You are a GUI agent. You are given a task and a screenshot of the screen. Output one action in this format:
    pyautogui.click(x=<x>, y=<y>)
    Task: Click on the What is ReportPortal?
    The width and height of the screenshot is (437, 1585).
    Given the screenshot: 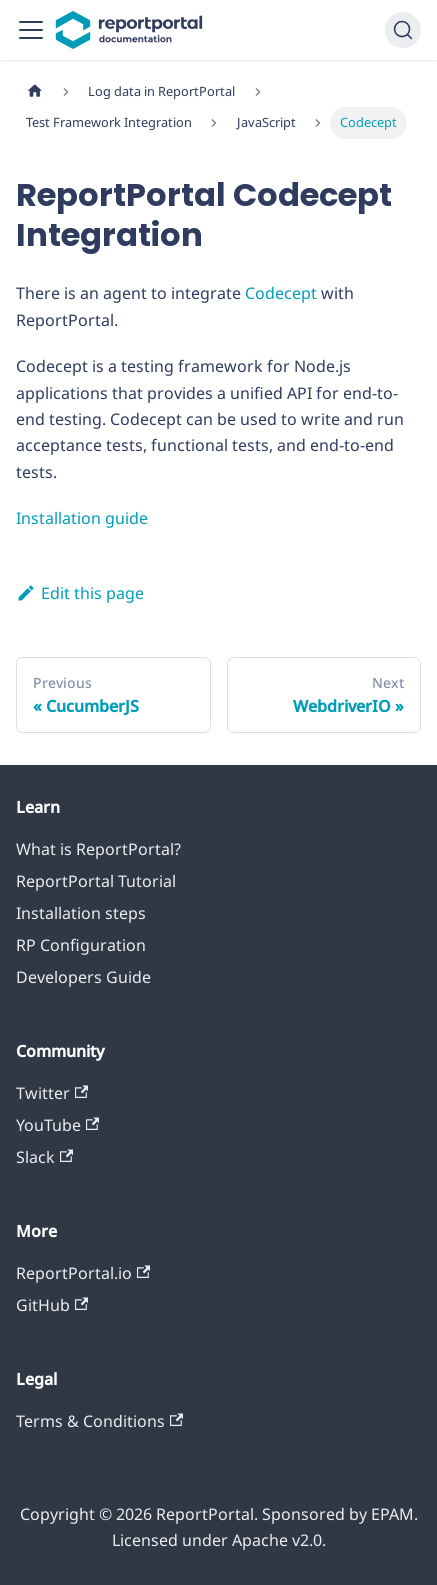 What is the action you would take?
    pyautogui.click(x=98, y=849)
    